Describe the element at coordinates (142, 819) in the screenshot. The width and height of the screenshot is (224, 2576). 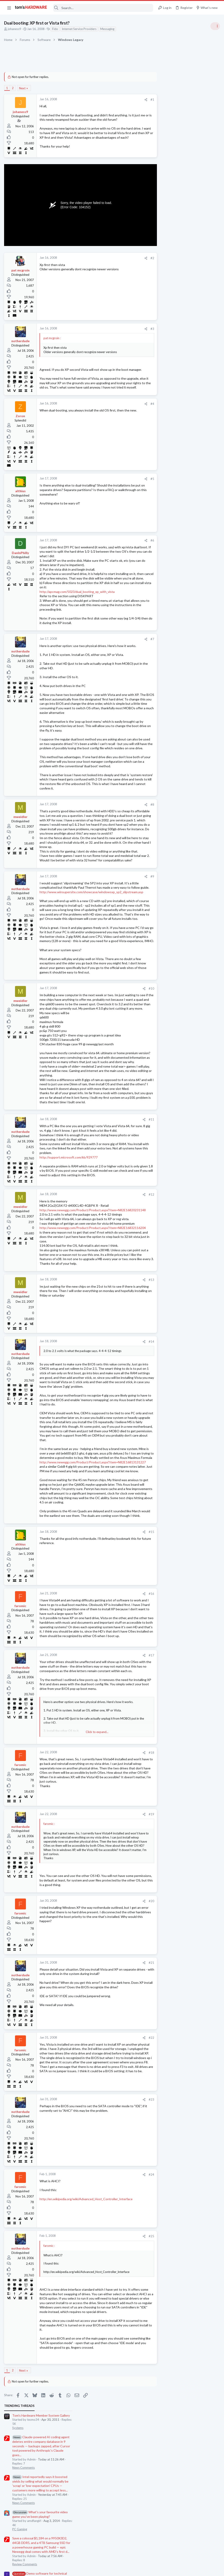
I see `#8` at that location.